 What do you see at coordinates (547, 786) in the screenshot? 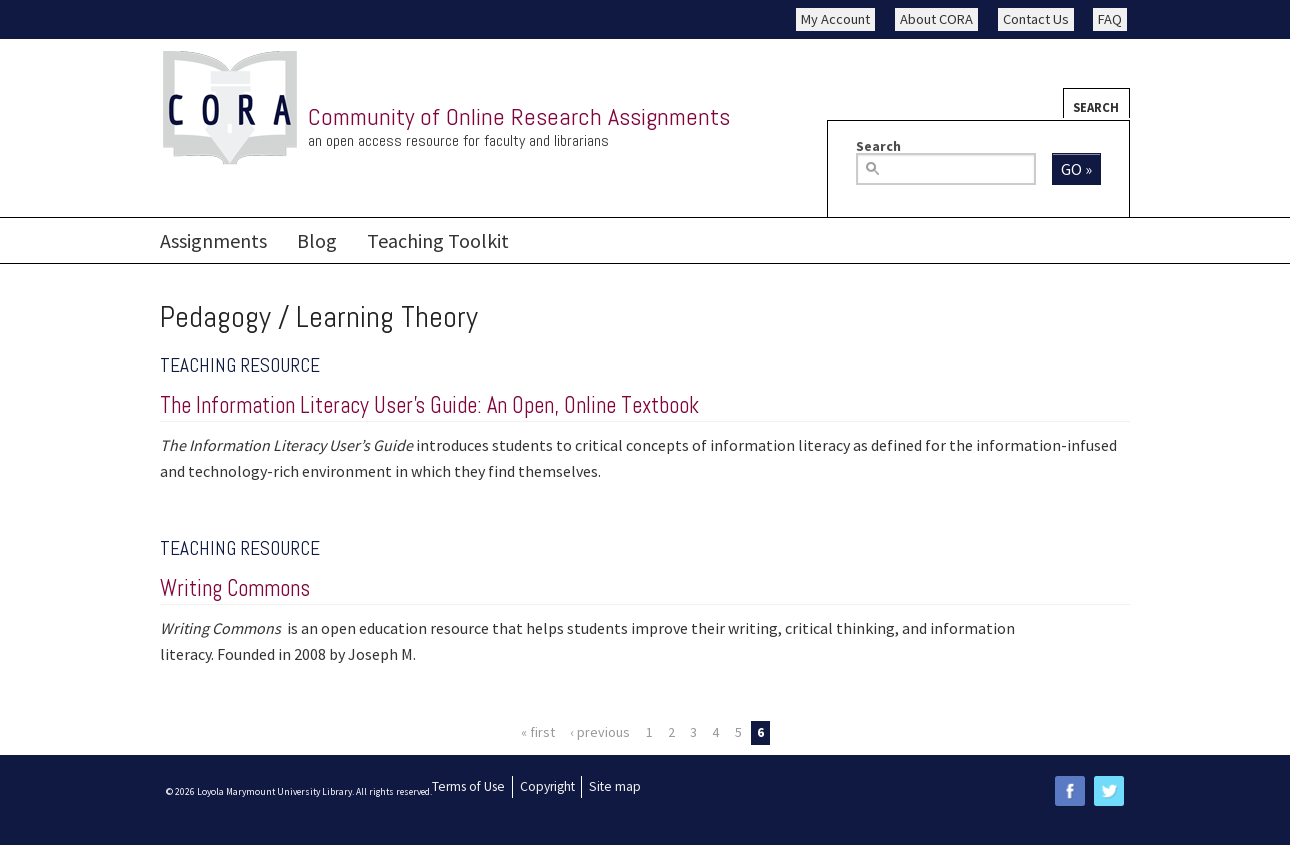
I see `Copyright` at bounding box center [547, 786].